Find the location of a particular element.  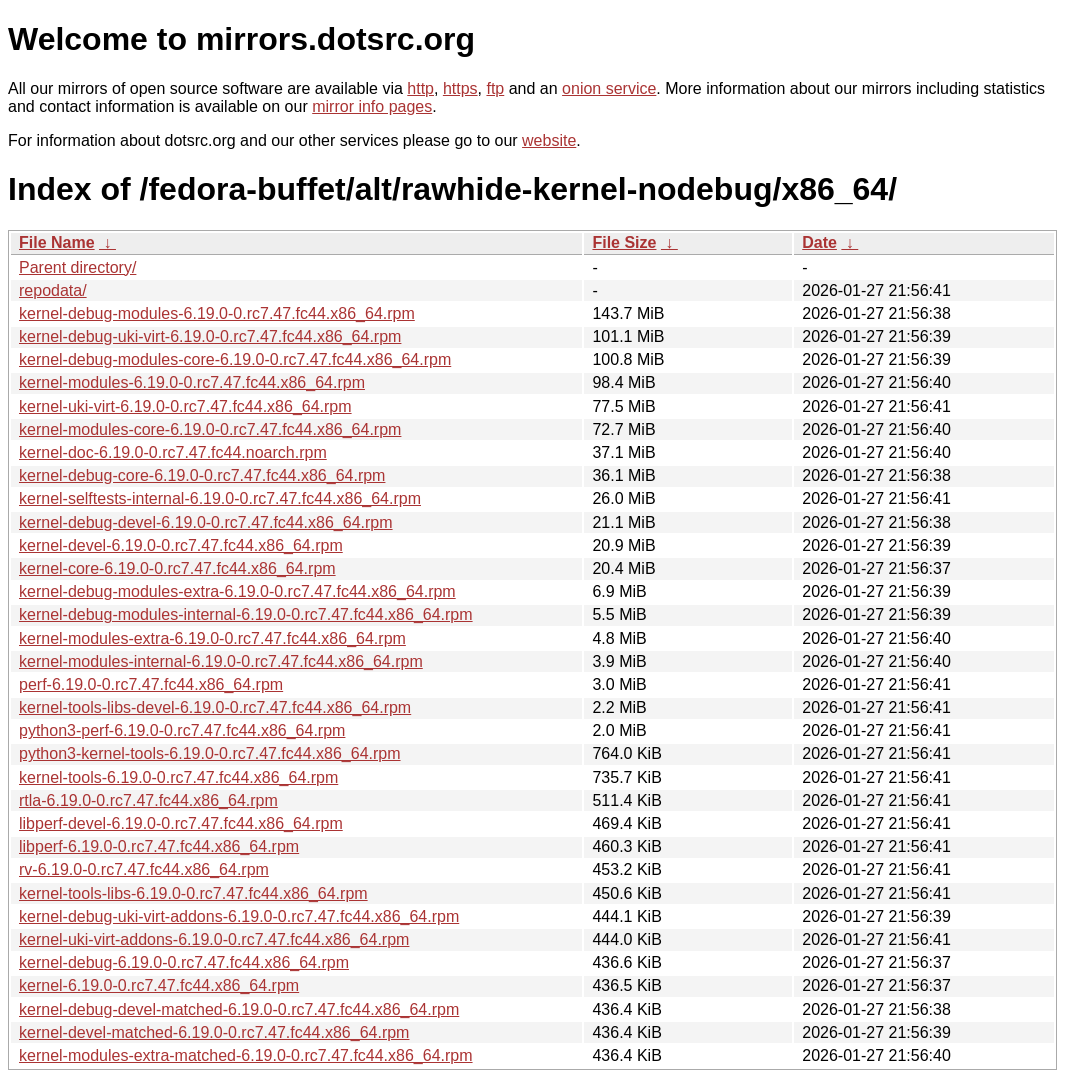

repodata/ is located at coordinates (53, 290).